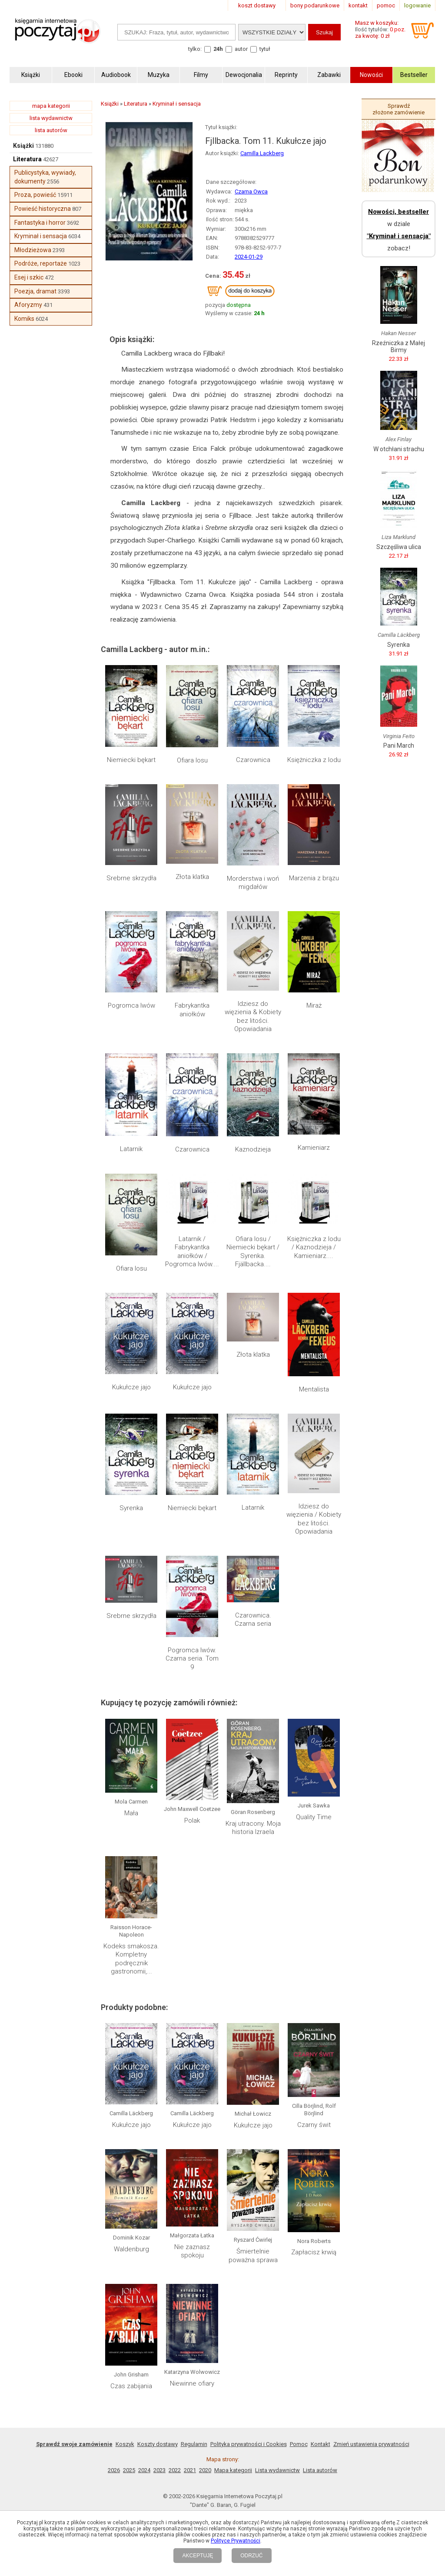 Image resolution: width=445 pixels, height=2576 pixels. What do you see at coordinates (40, 222) in the screenshot?
I see `Fantastyka i horror` at bounding box center [40, 222].